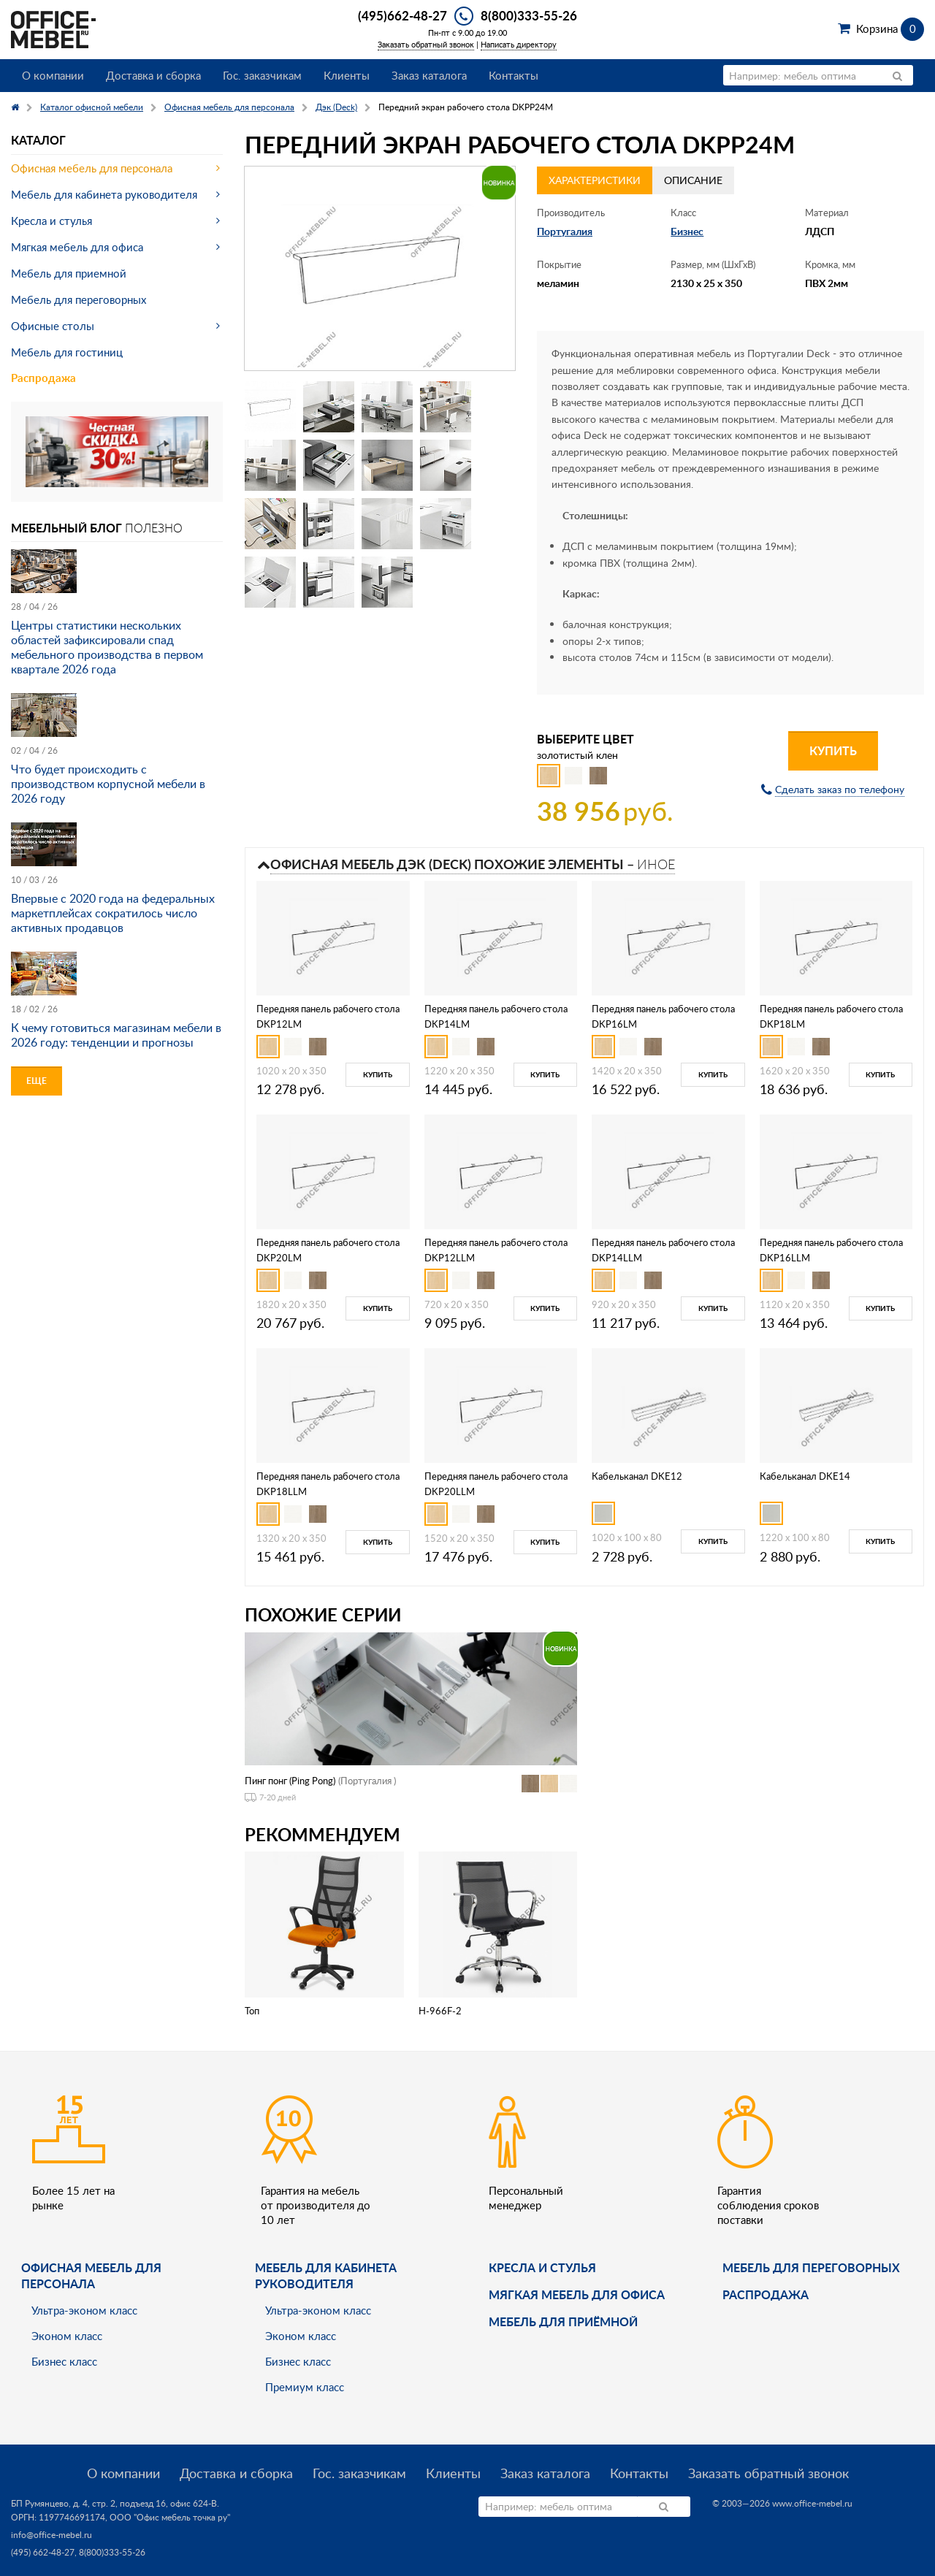 This screenshot has width=935, height=2576. What do you see at coordinates (833, 750) in the screenshot?
I see `Купить` at bounding box center [833, 750].